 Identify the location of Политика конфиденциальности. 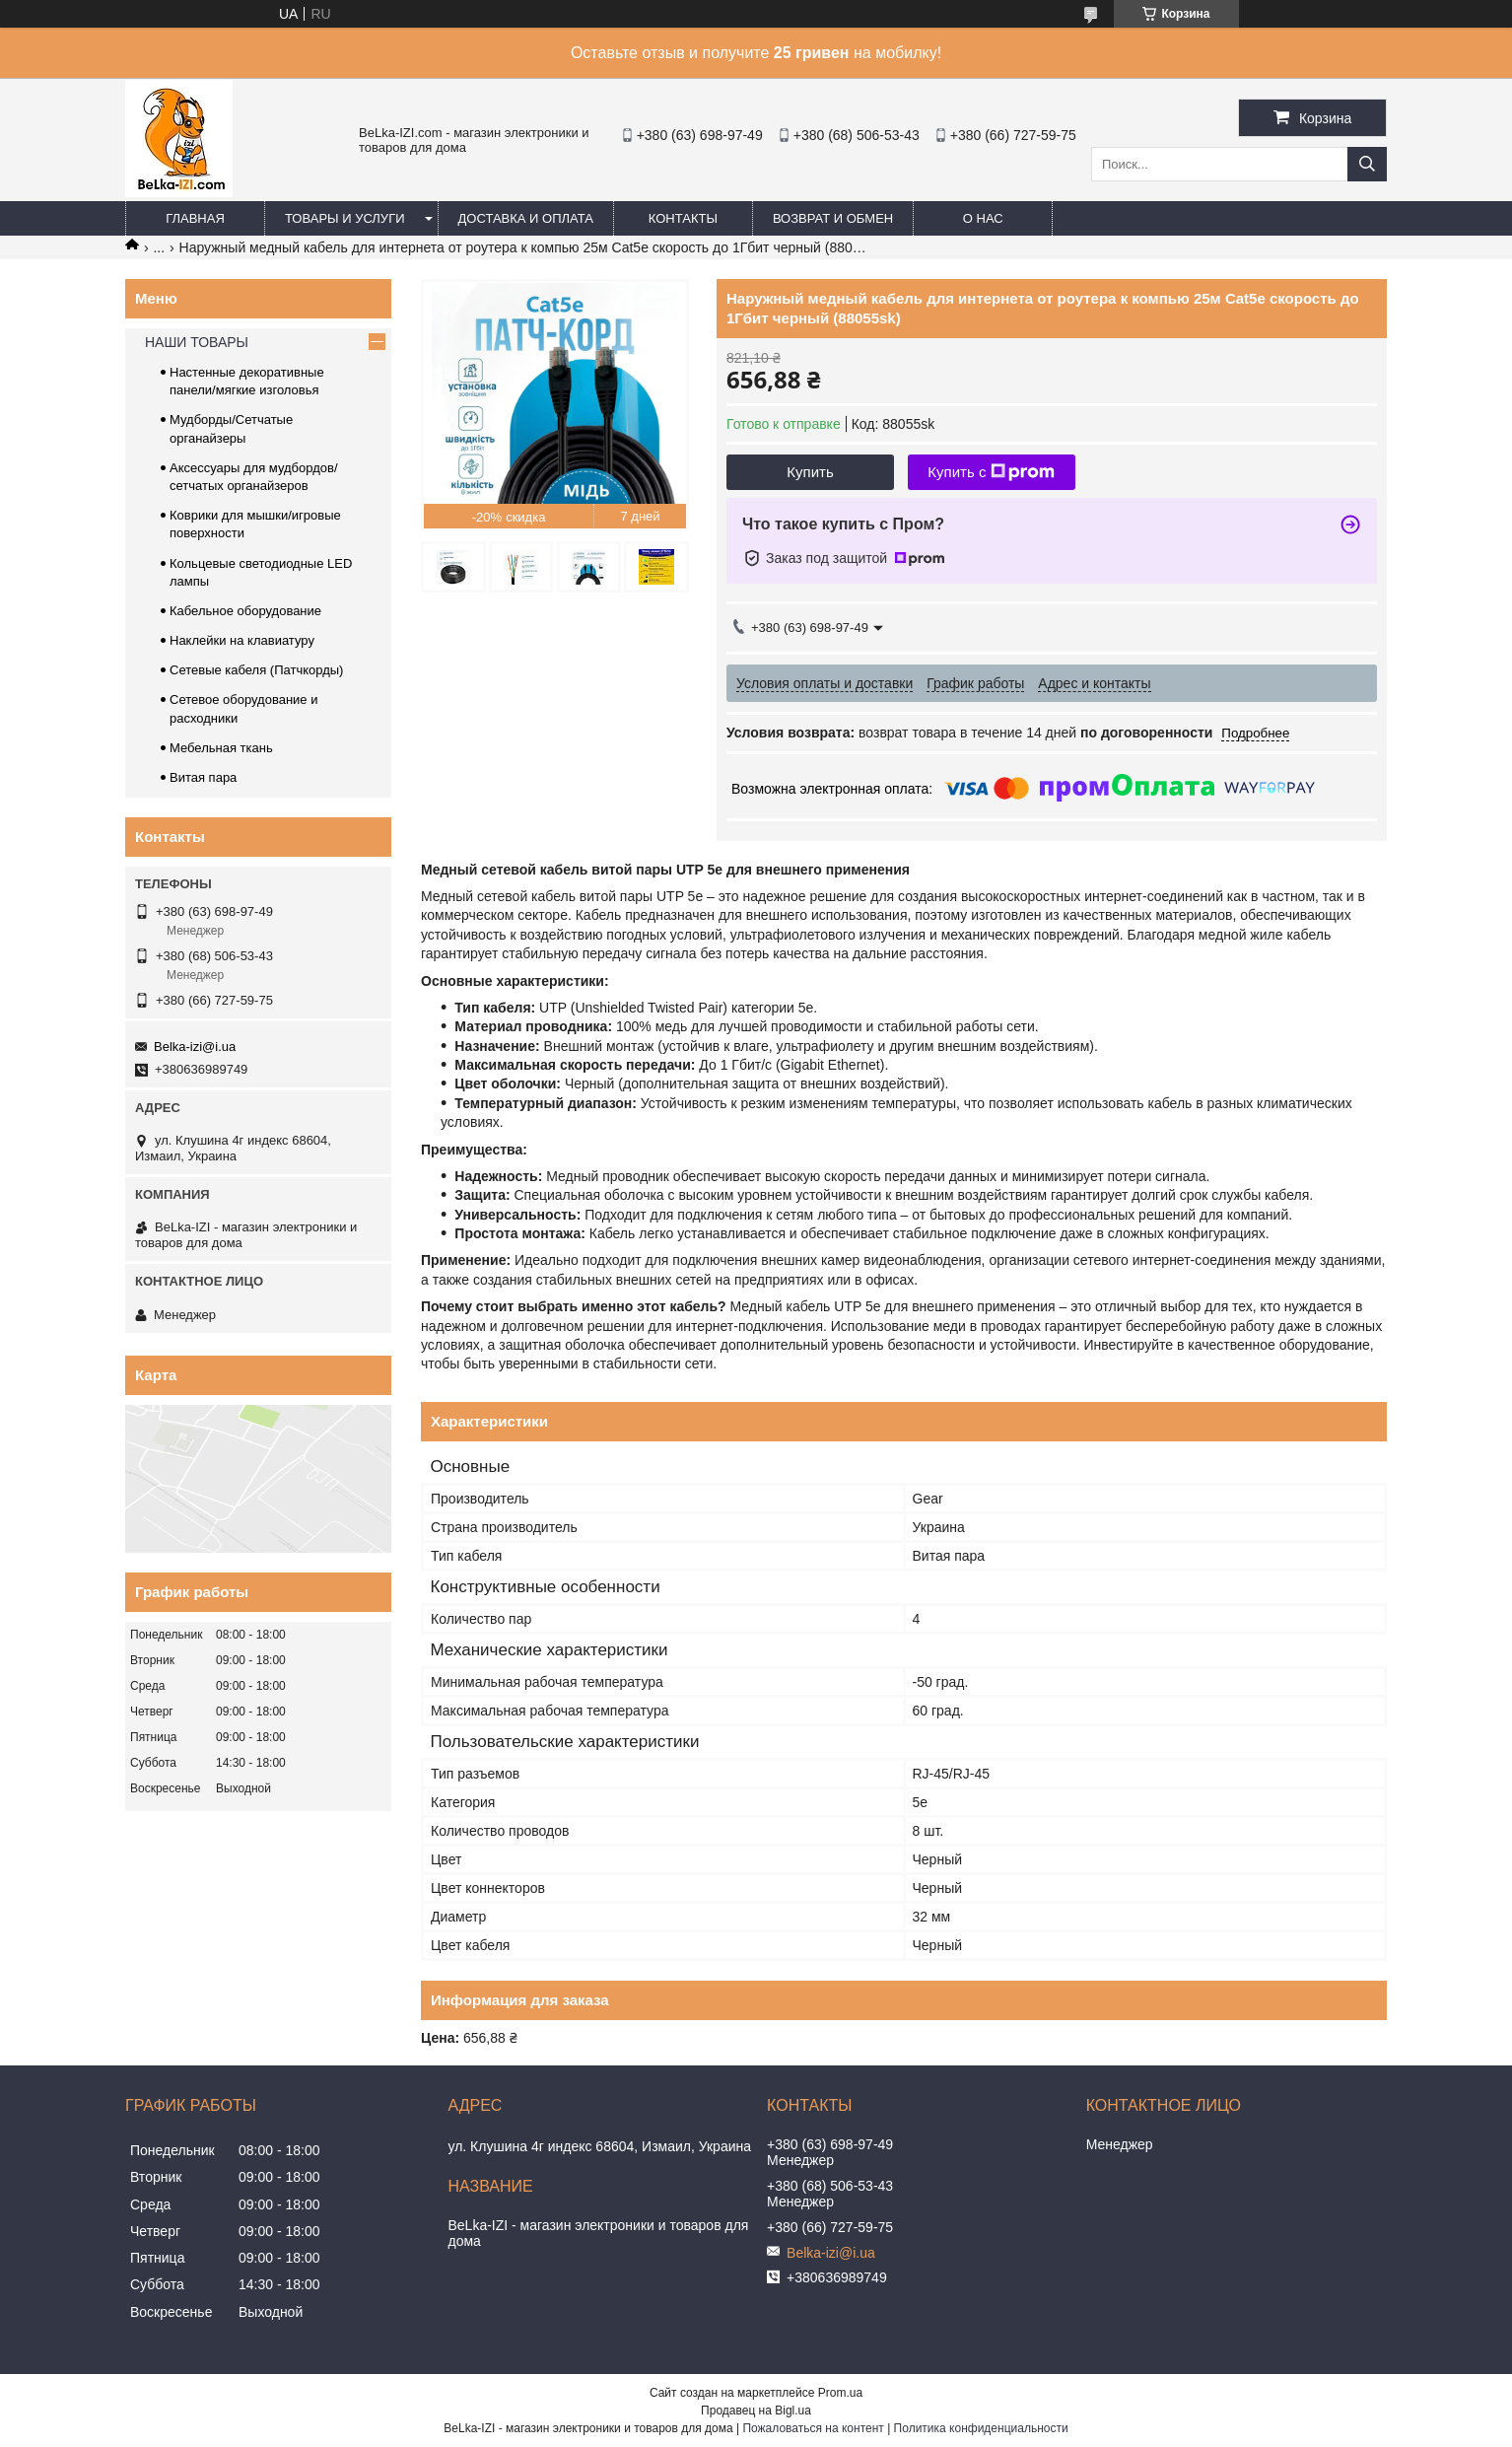
(981, 2428).